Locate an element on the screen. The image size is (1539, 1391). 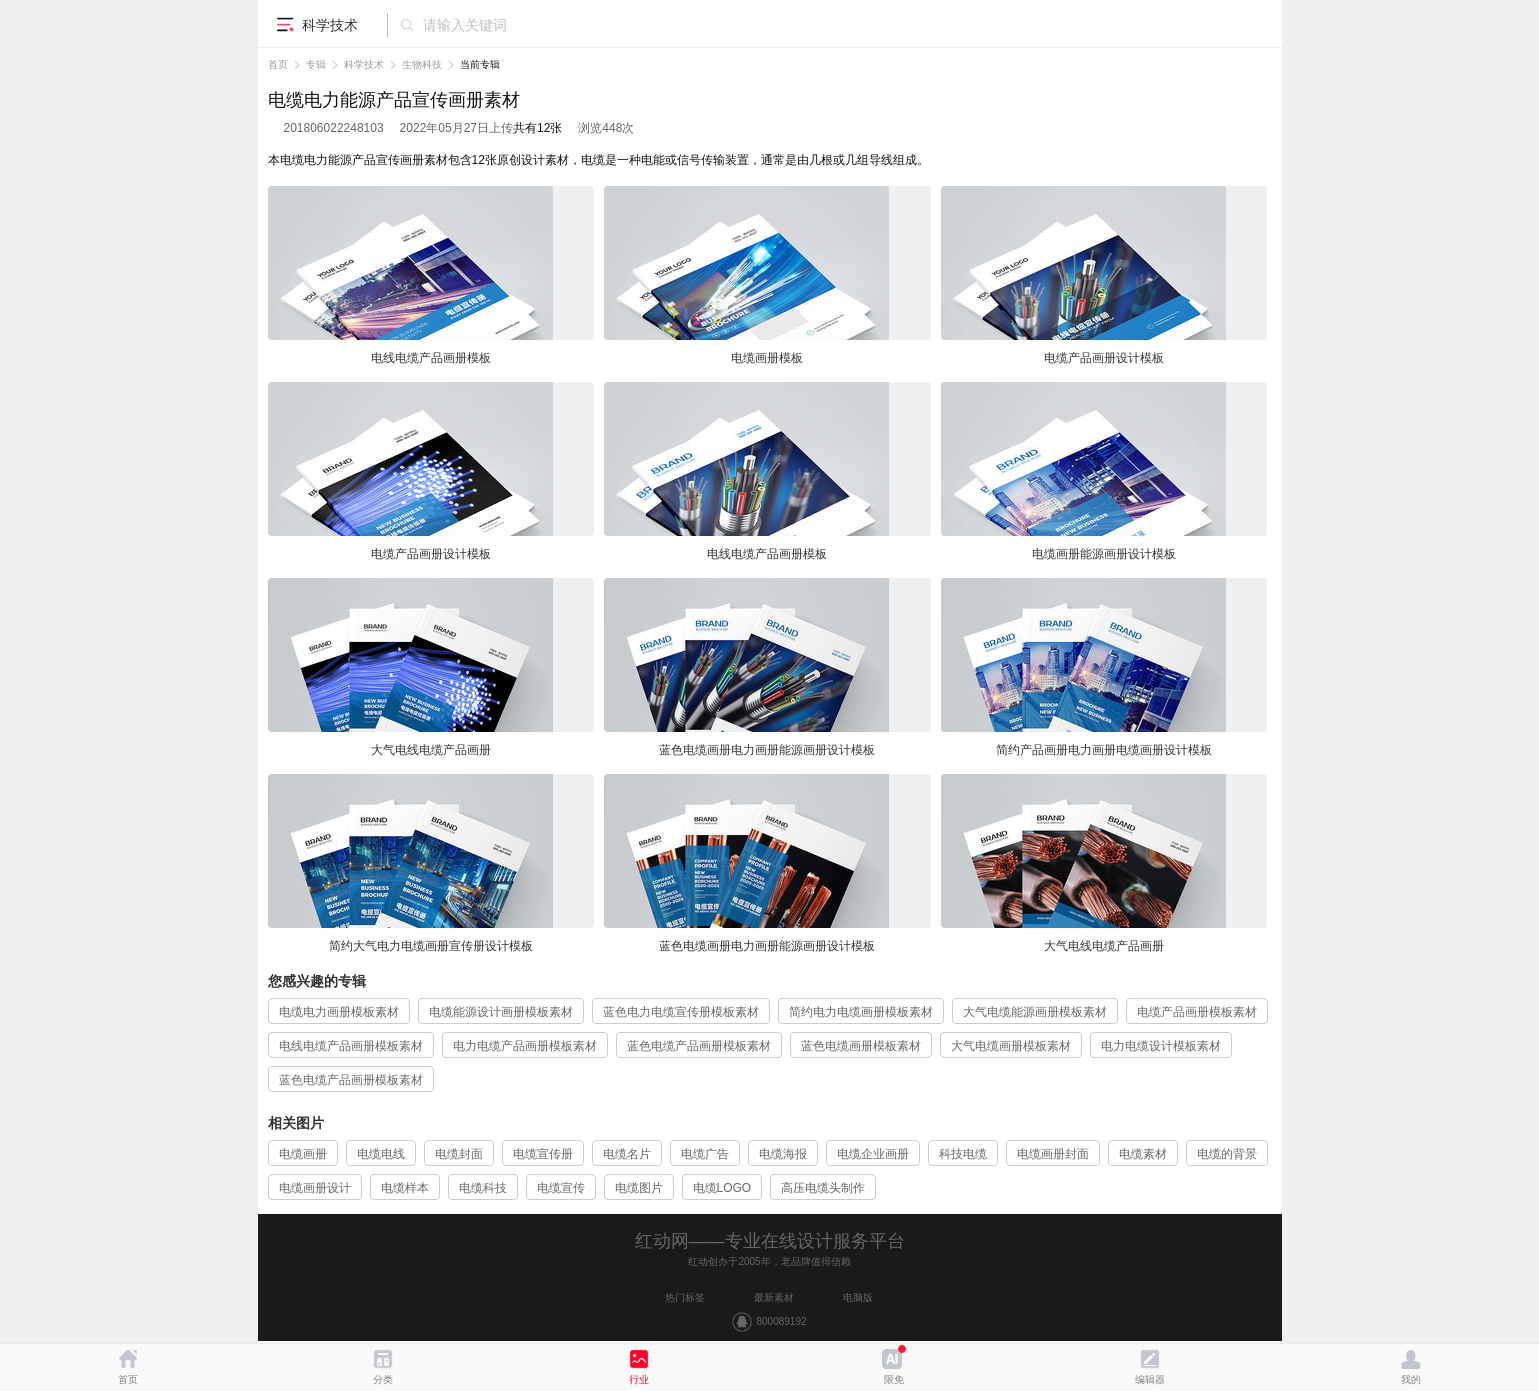
生物科技 is located at coordinates (422, 64).